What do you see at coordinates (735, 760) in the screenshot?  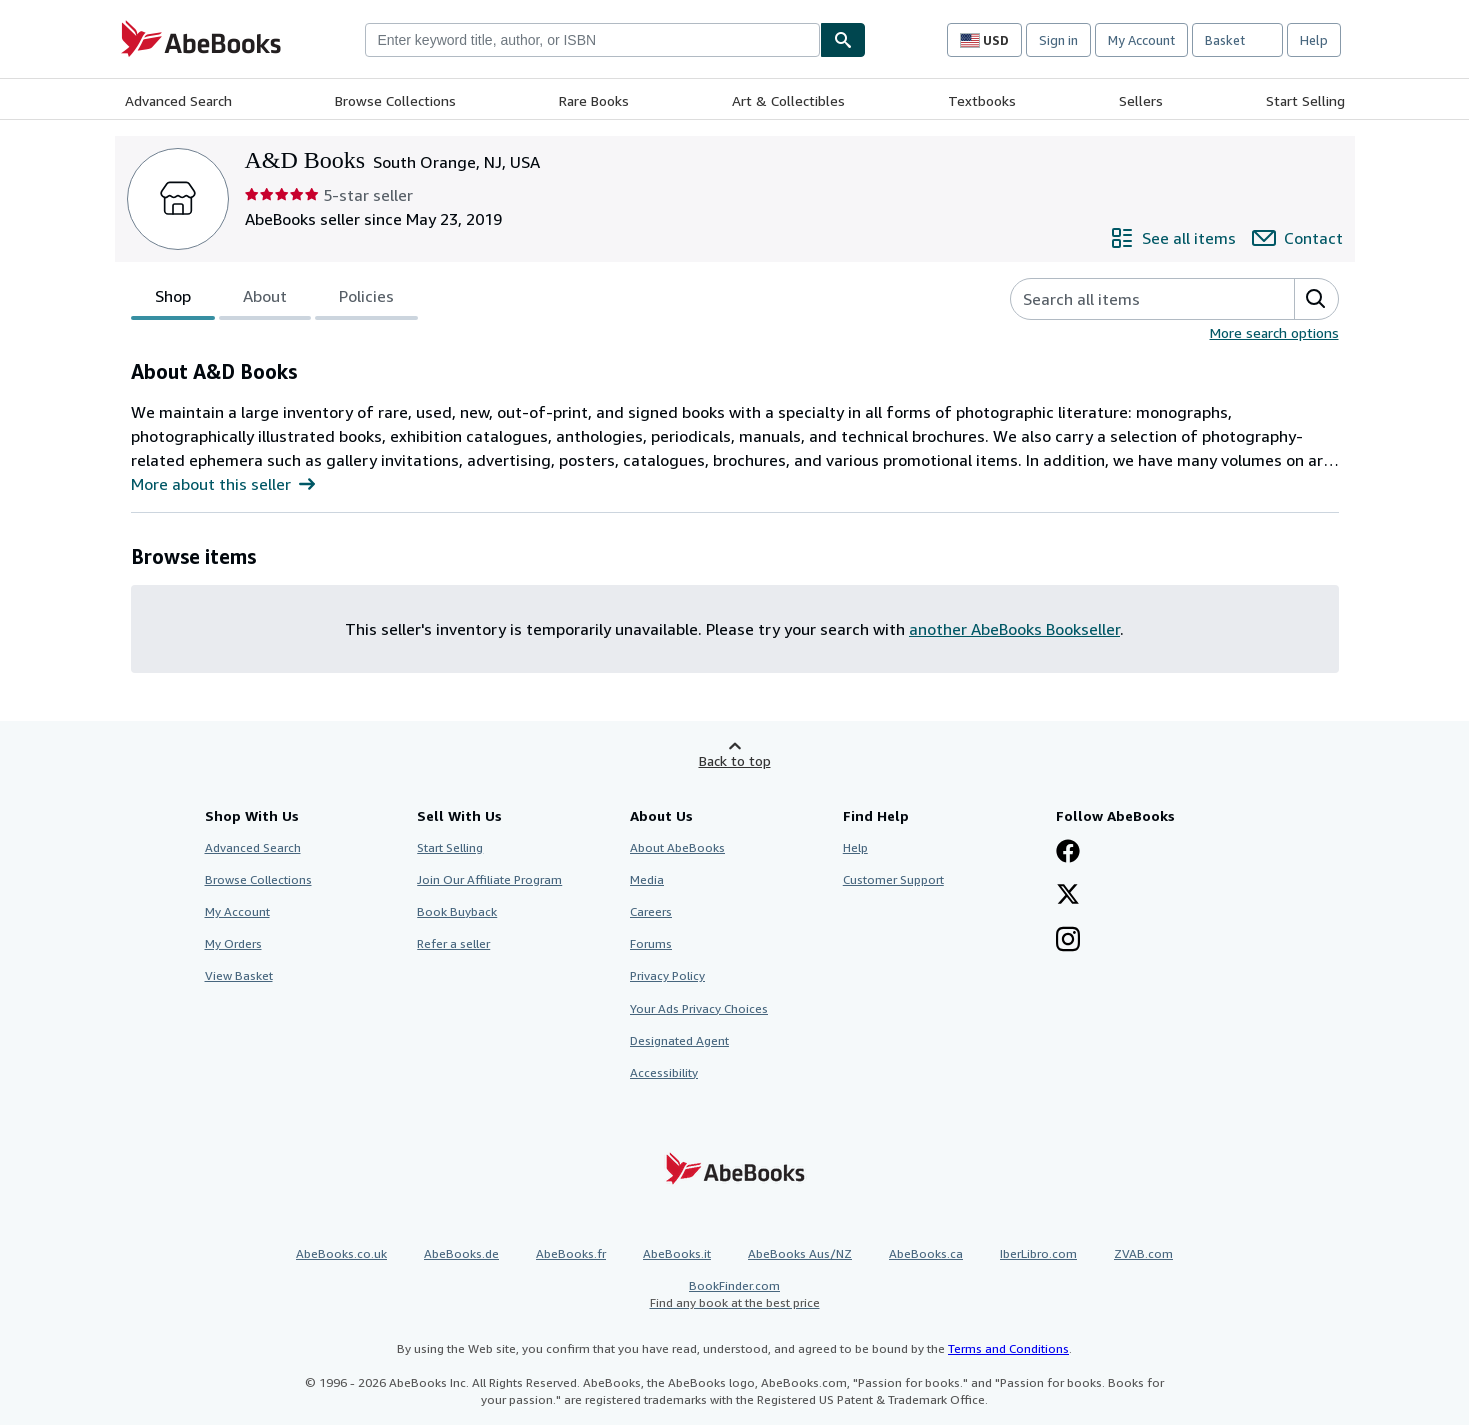 I see `Back to top` at bounding box center [735, 760].